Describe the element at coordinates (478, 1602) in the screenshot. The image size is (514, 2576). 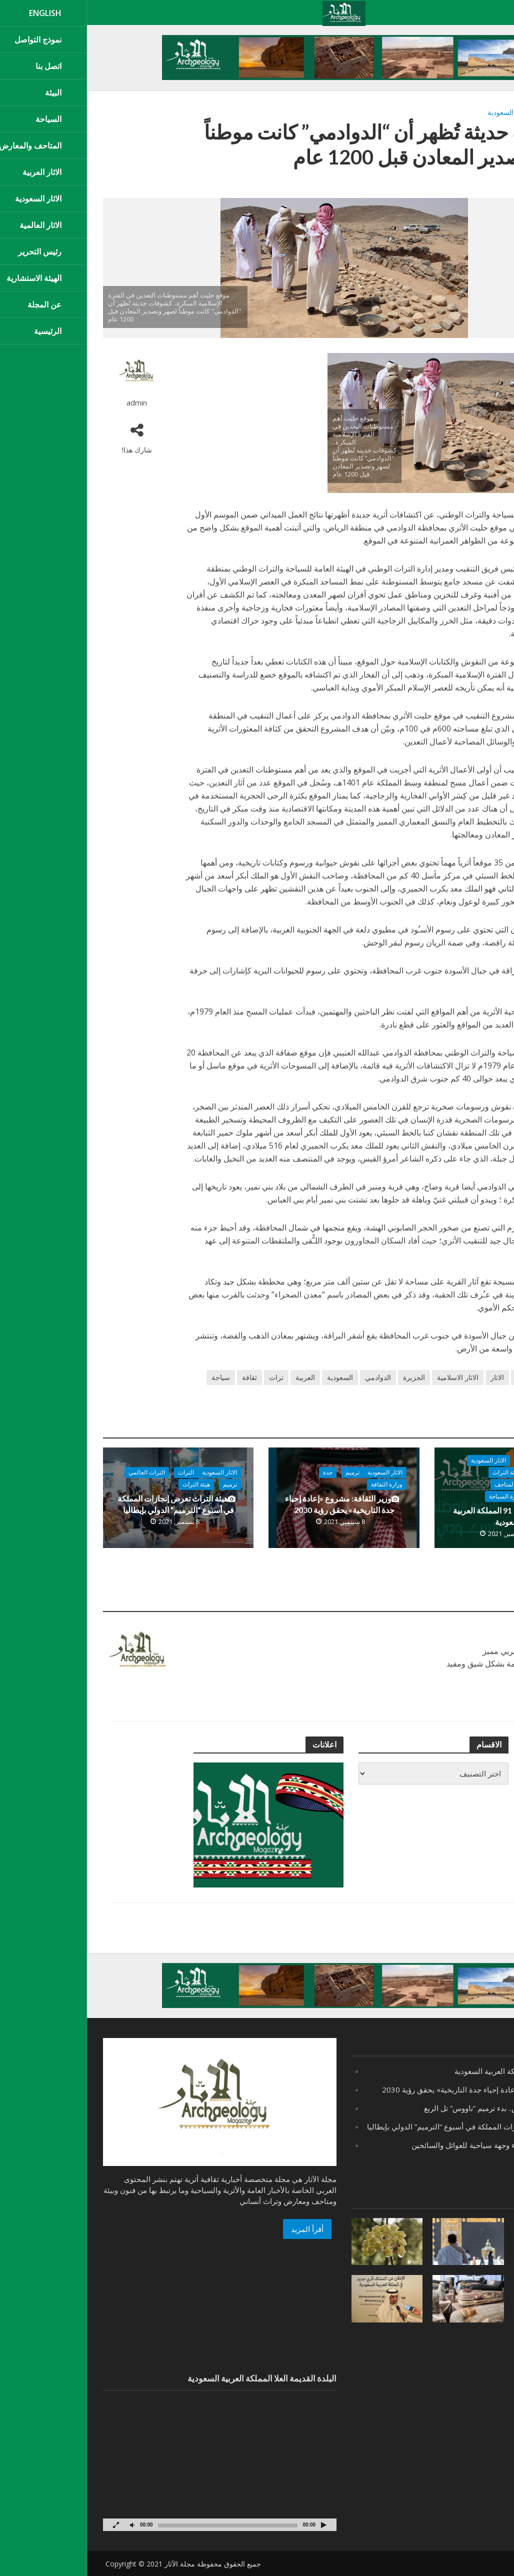
I see `عرض الكل` at that location.